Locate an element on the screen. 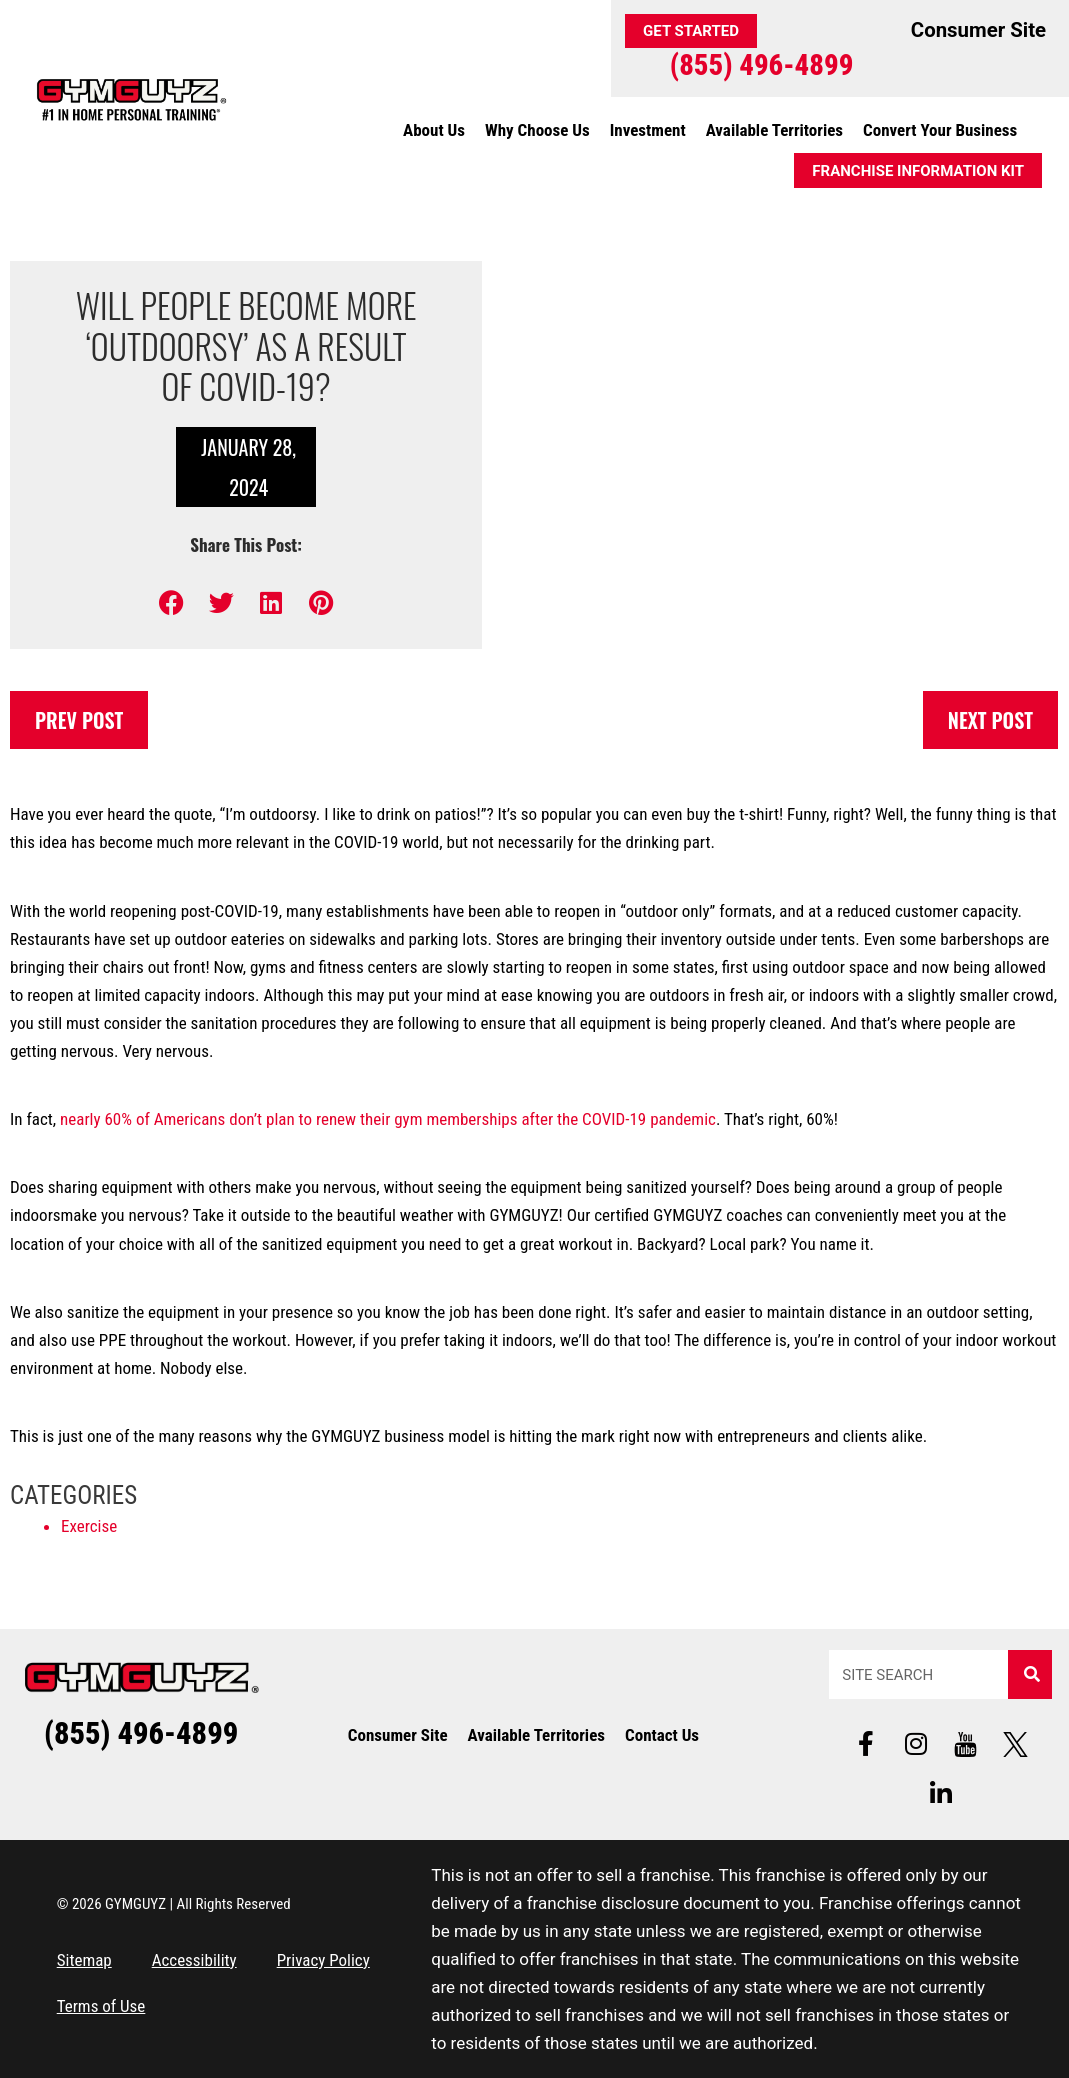  Exercise is located at coordinates (89, 1526).